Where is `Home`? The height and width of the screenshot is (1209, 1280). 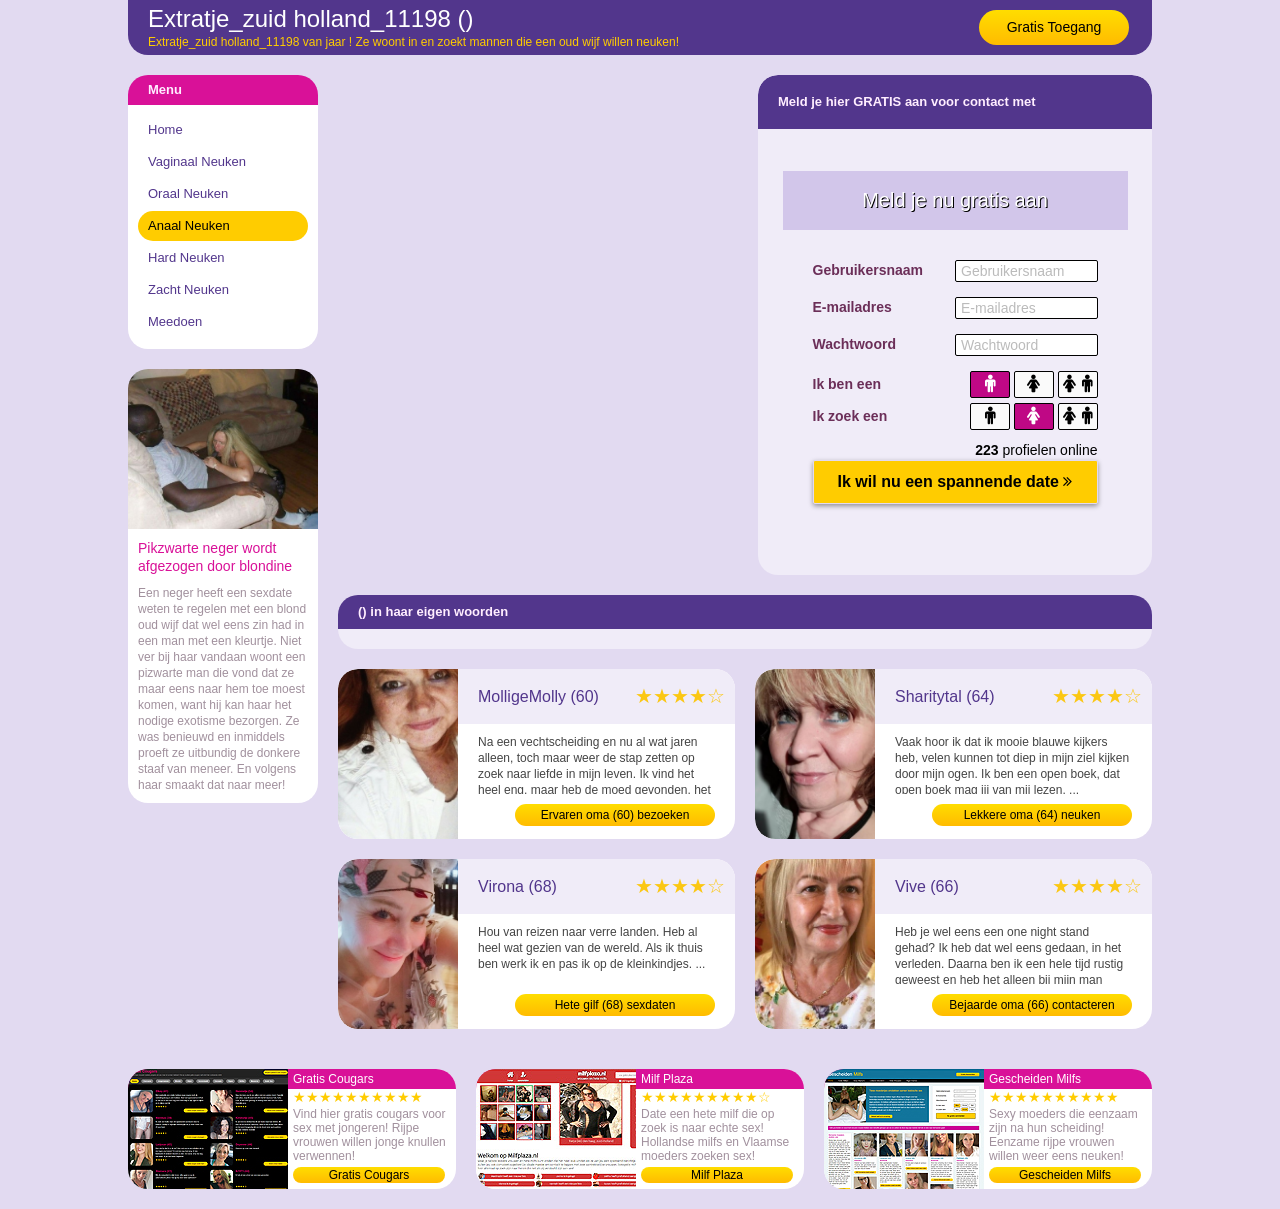 Home is located at coordinates (165, 129).